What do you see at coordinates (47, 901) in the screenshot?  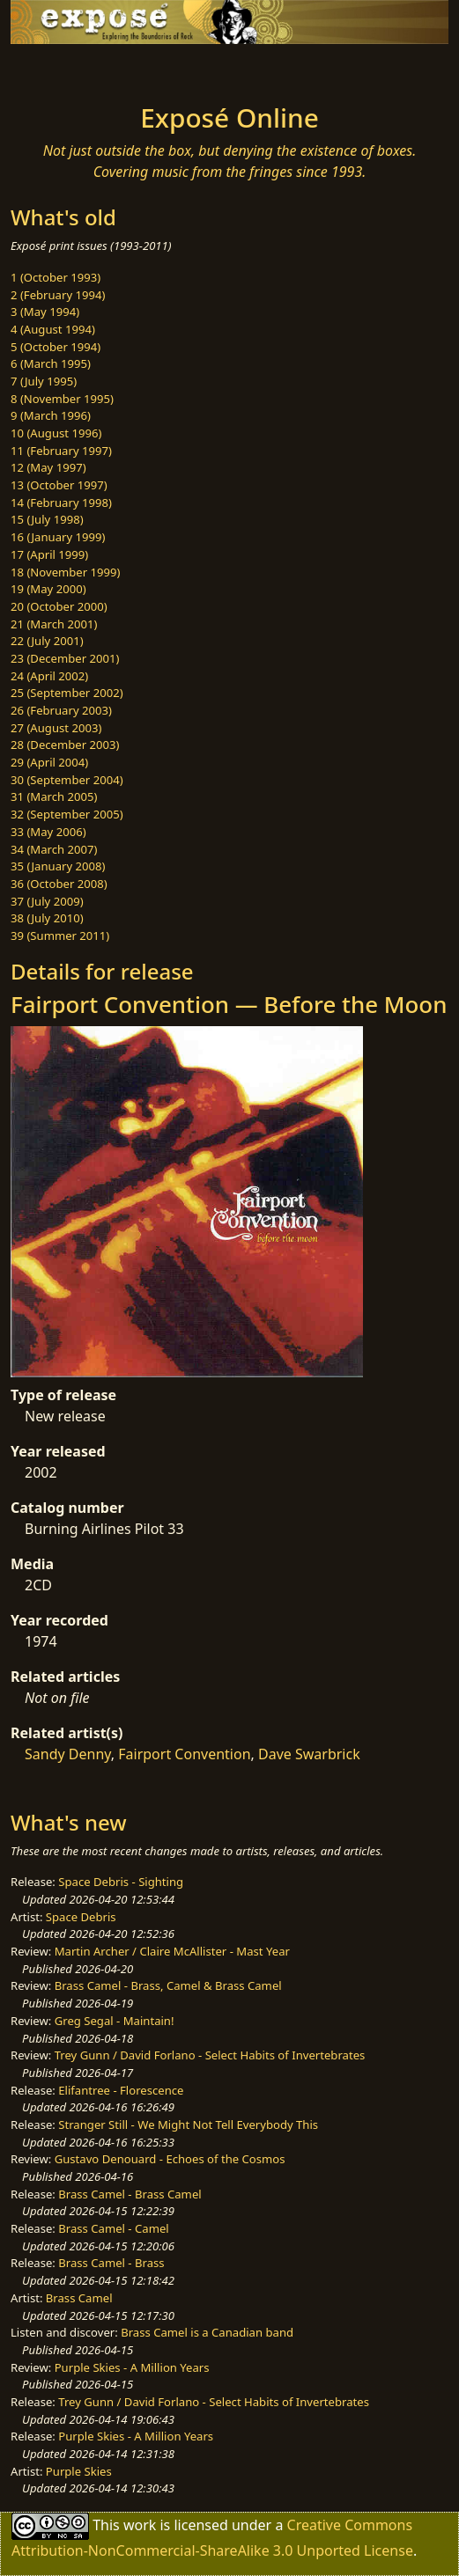 I see `37 (July 2009)` at bounding box center [47, 901].